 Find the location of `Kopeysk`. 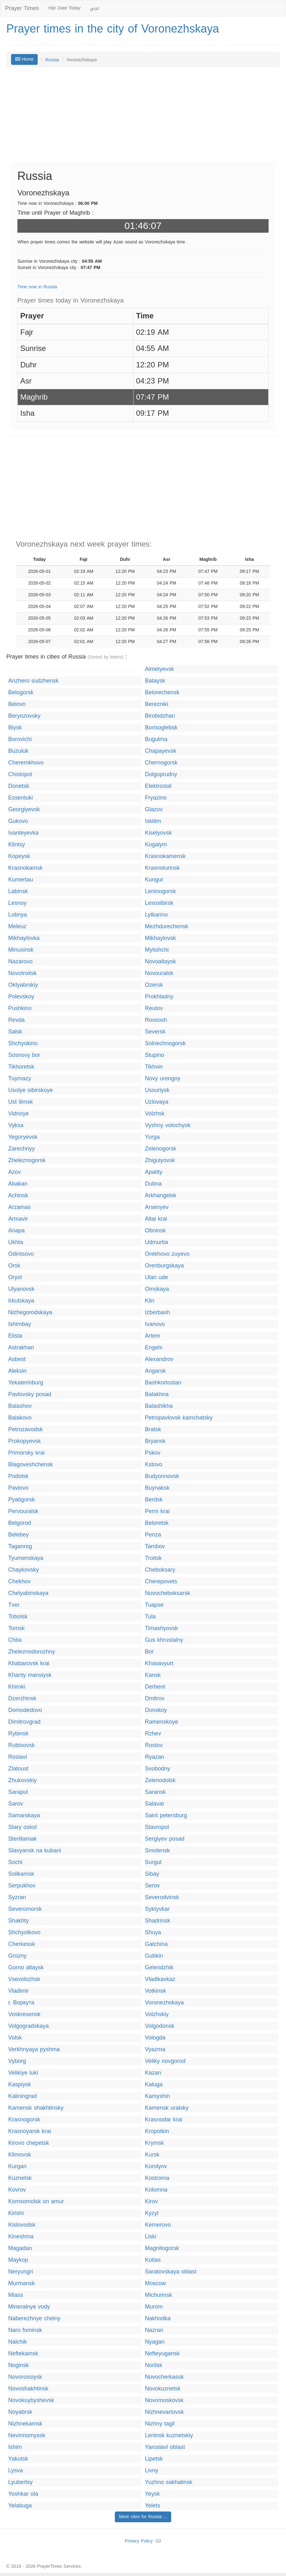

Kopeysk is located at coordinates (19, 856).